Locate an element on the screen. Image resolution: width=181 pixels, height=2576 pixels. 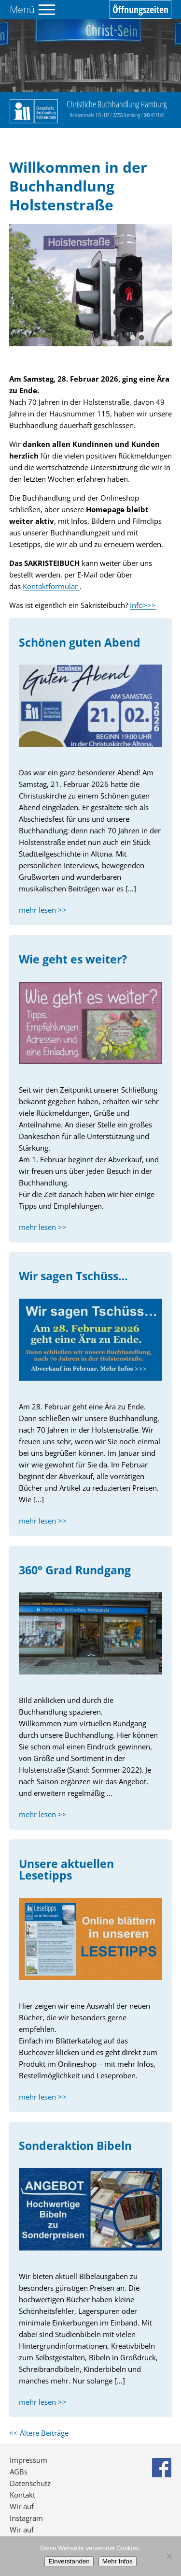
Einverstanden is located at coordinates (68, 2561).